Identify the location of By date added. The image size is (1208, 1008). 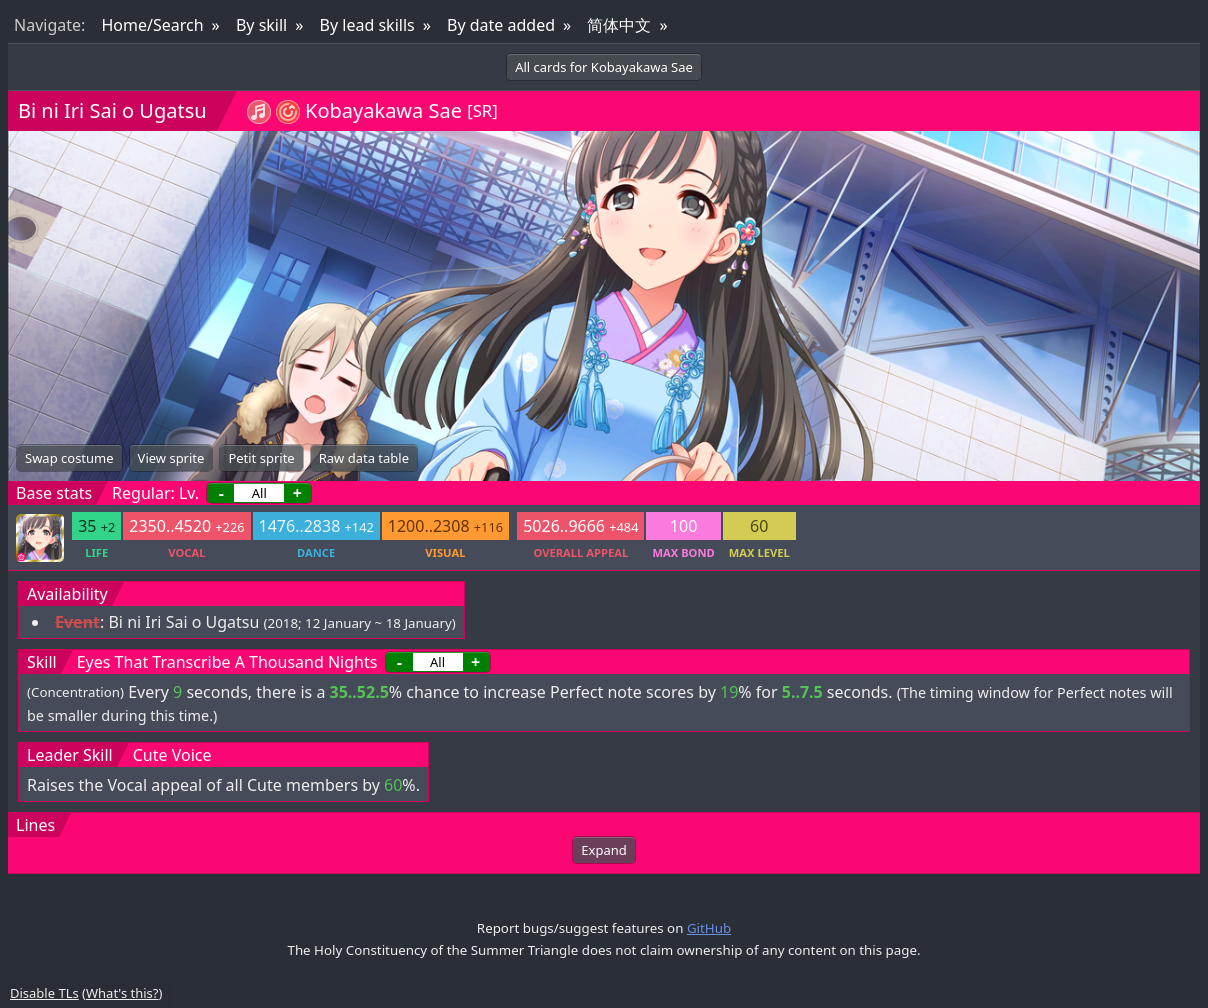
(501, 25).